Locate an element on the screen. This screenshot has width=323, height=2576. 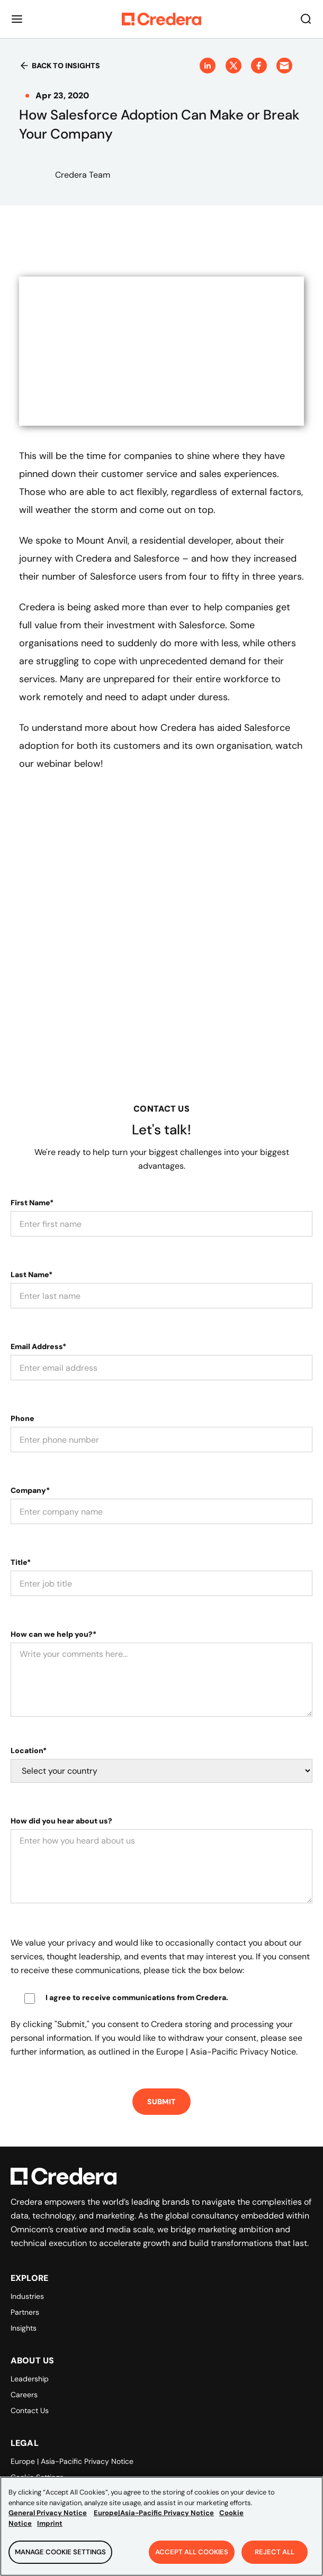
Email Address* is located at coordinates (38, 1346).